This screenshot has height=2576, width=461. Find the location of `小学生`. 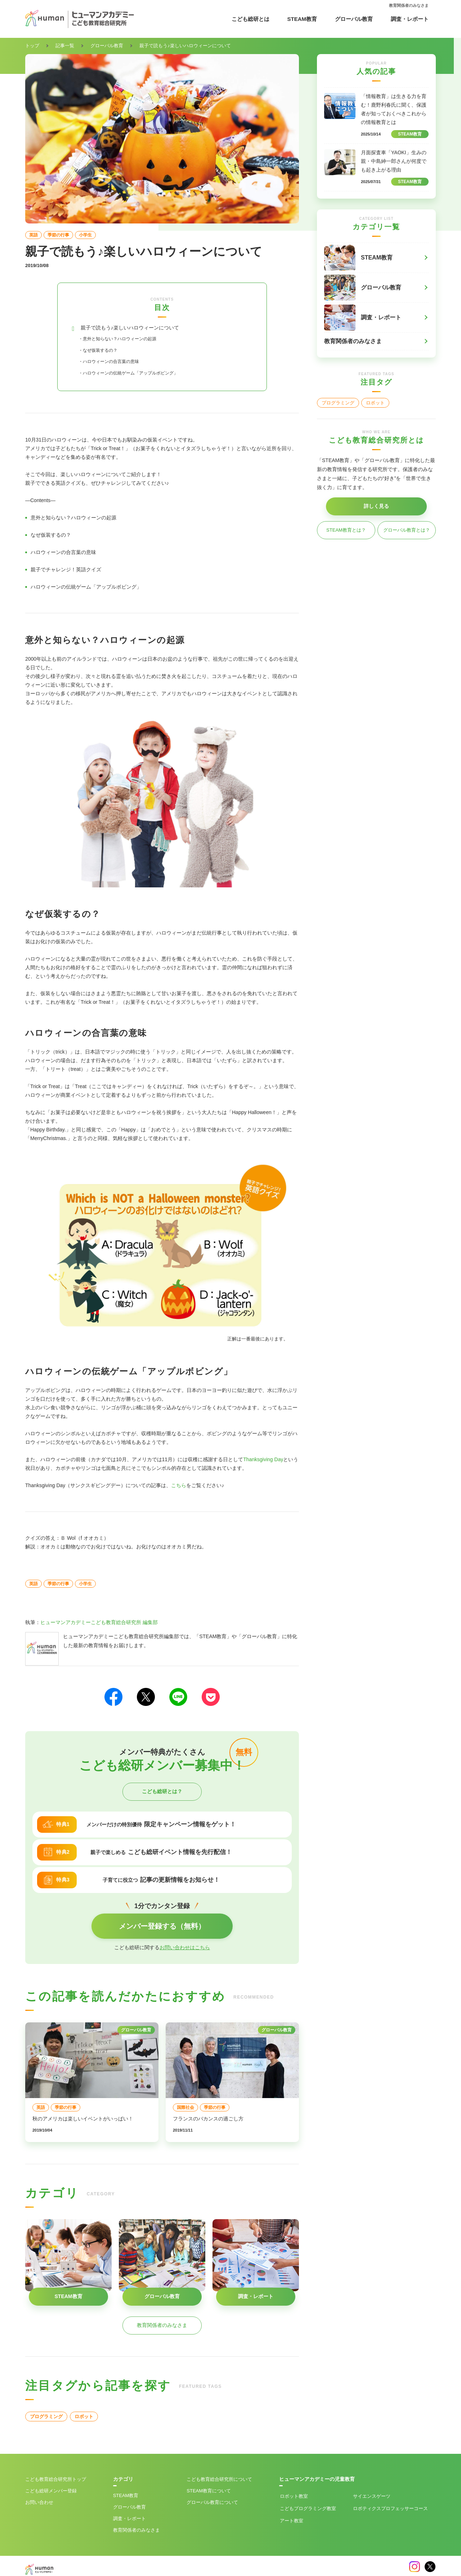

小学生 is located at coordinates (85, 235).